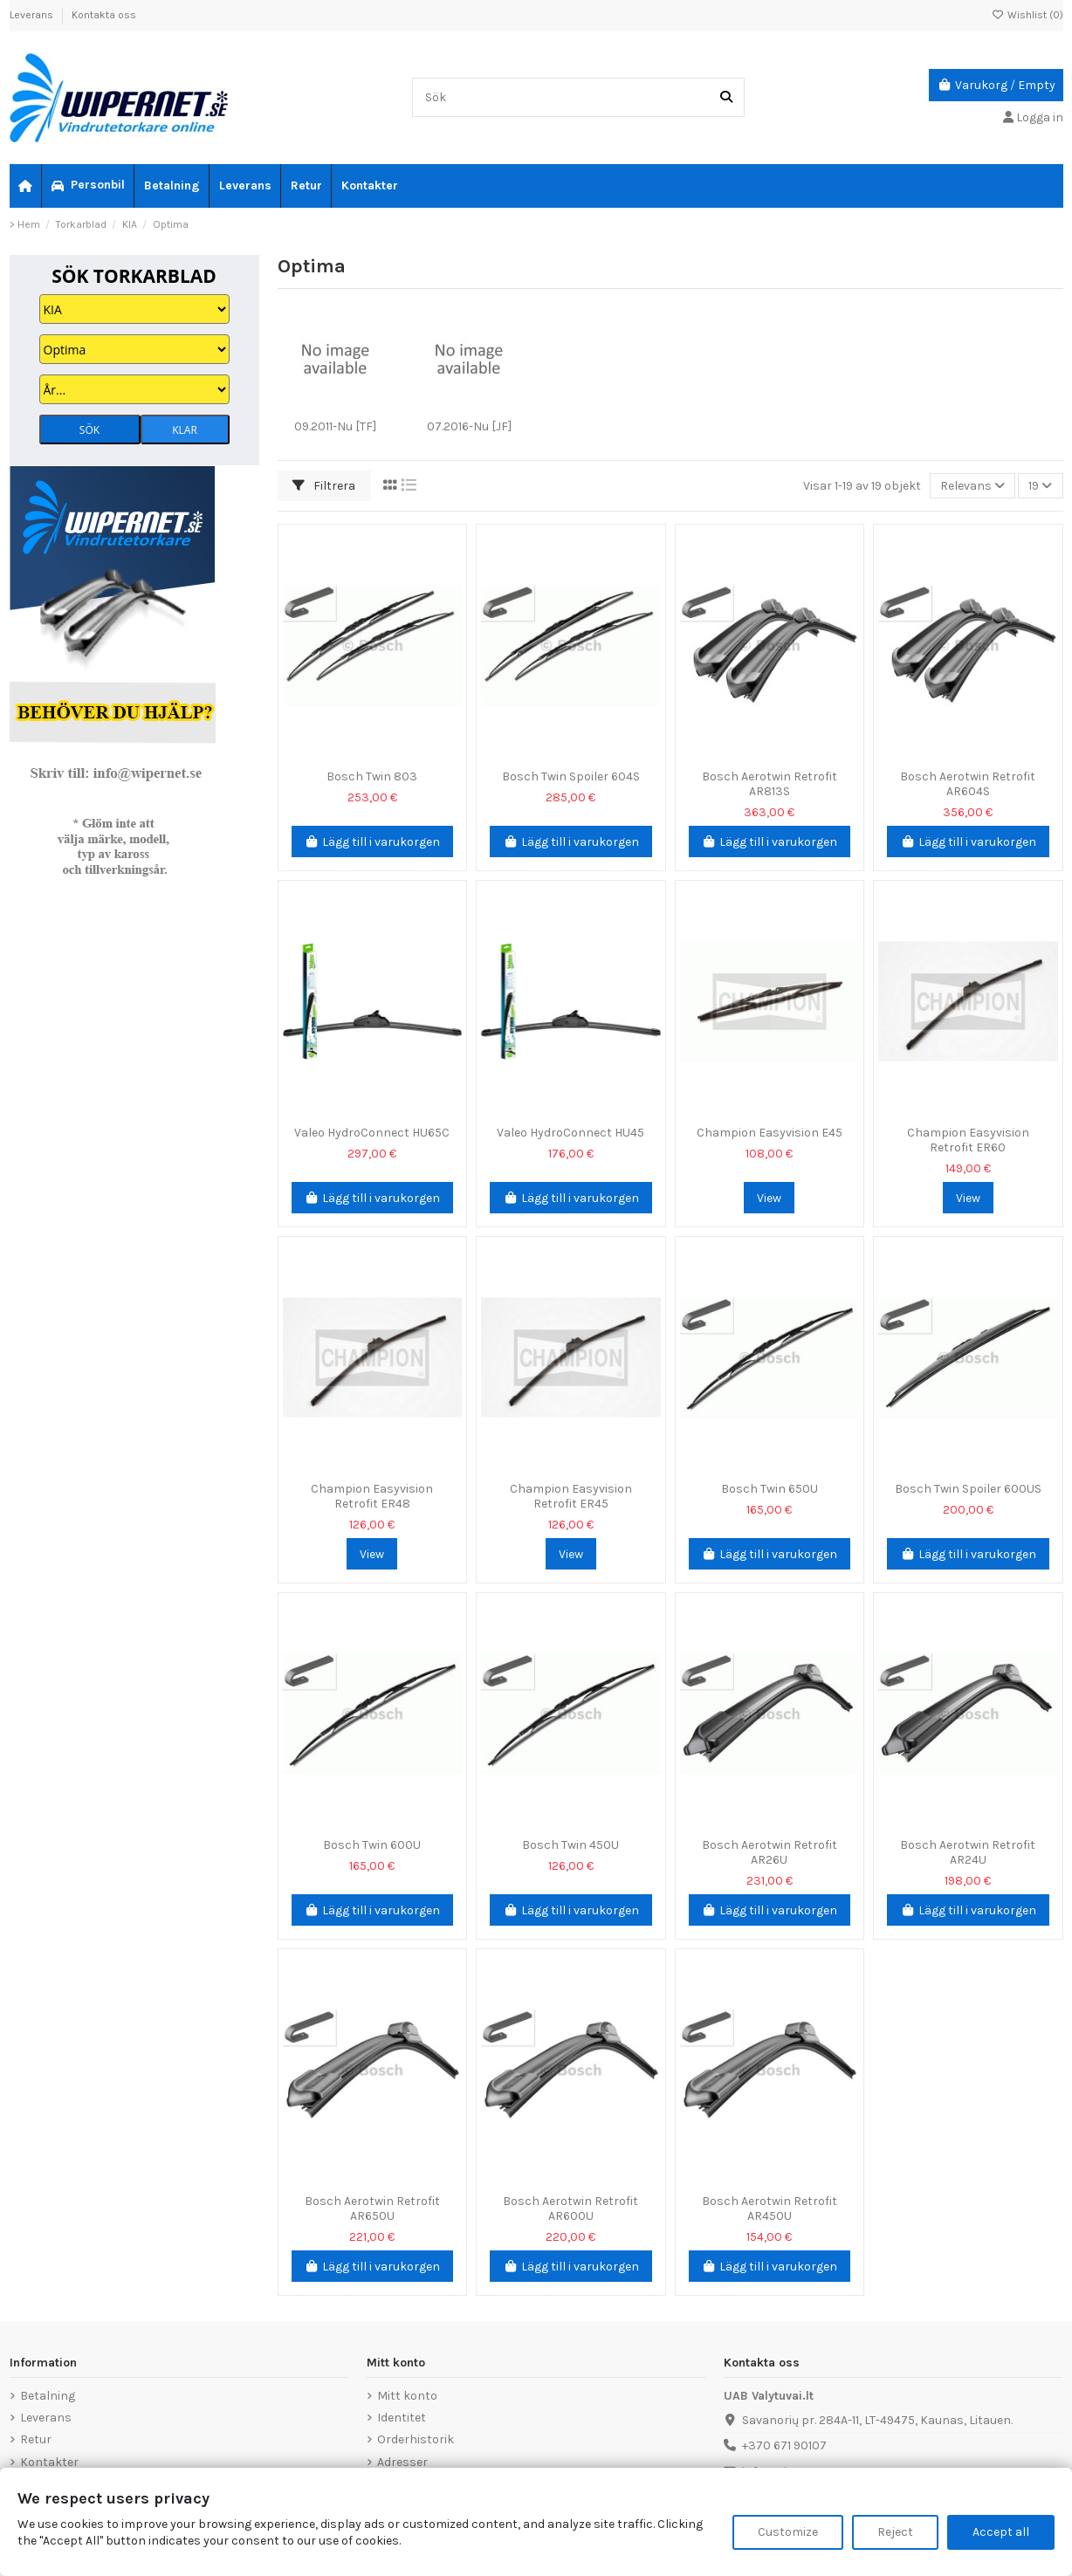 Image resolution: width=1072 pixels, height=2576 pixels. Describe the element at coordinates (469, 426) in the screenshot. I see `07.2016-Nu [JF]` at that location.